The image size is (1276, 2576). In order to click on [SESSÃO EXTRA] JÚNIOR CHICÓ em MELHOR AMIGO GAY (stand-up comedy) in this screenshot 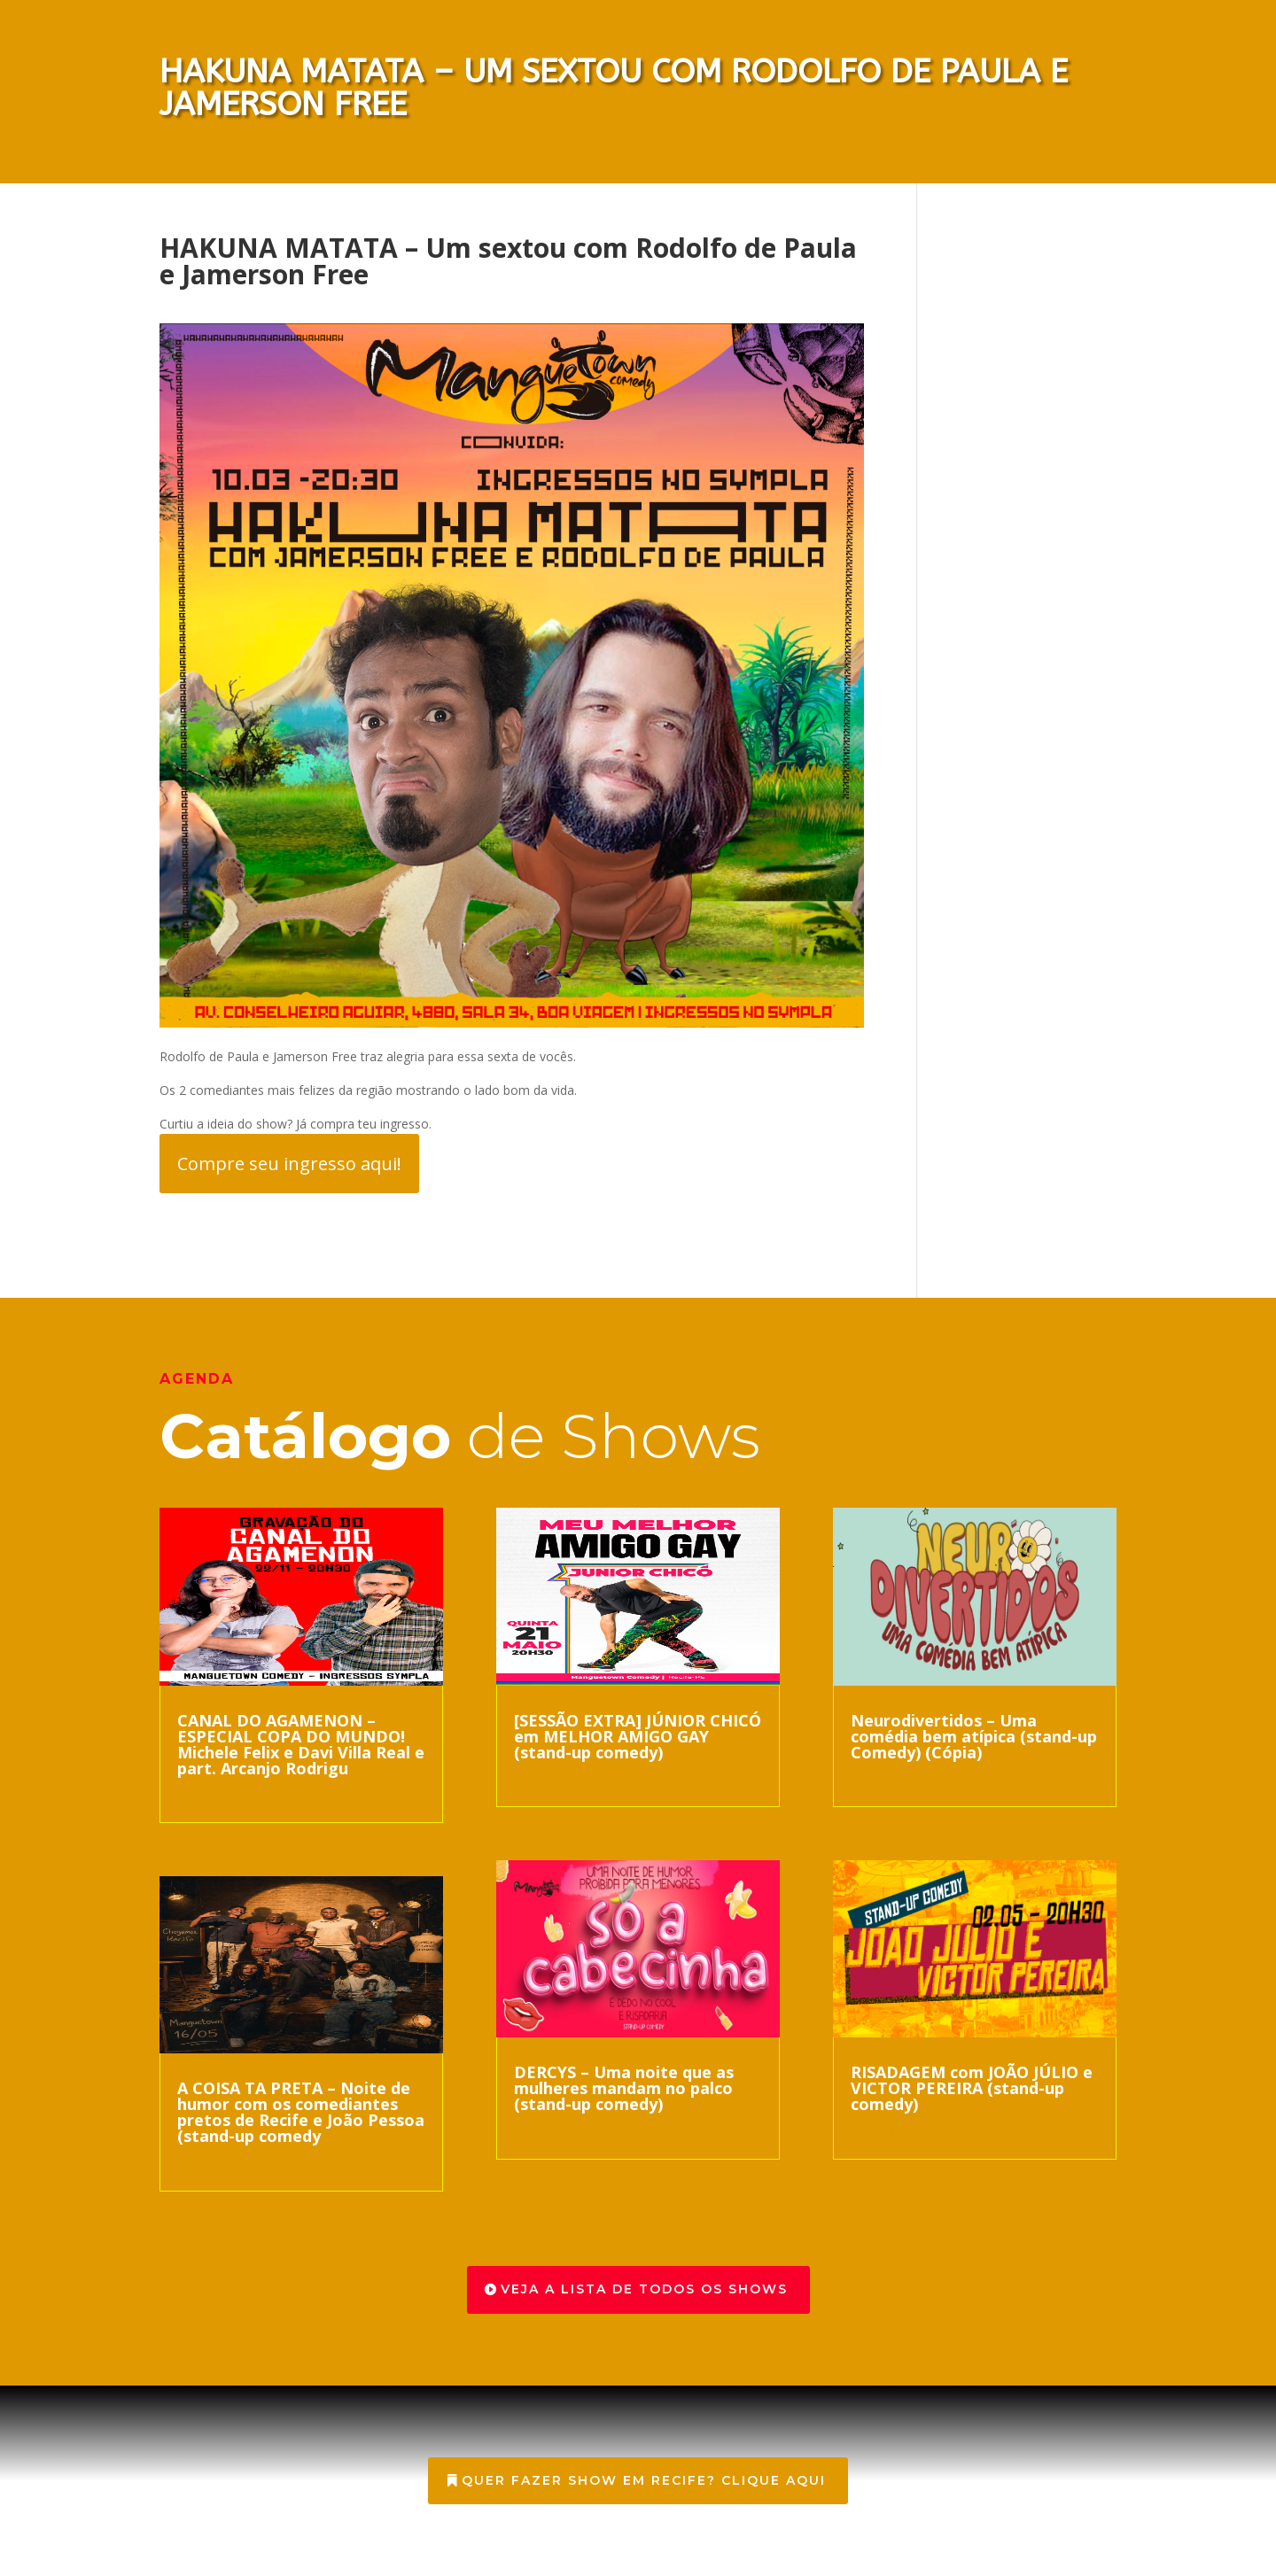, I will do `click(637, 1736)`.